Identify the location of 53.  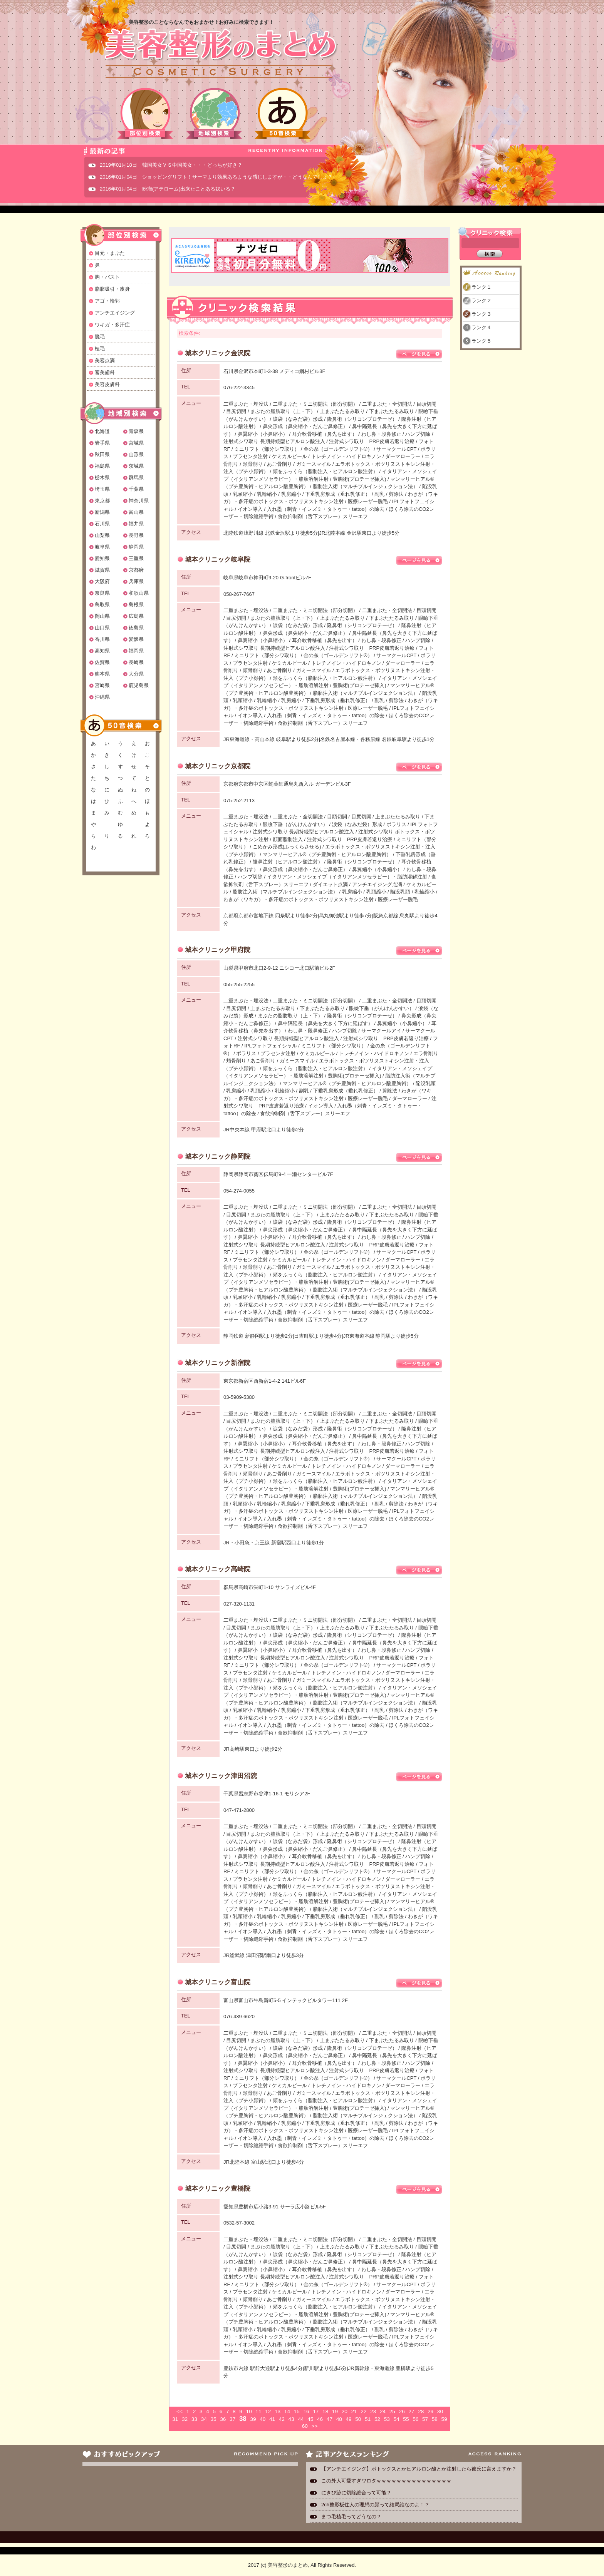
(387, 2419).